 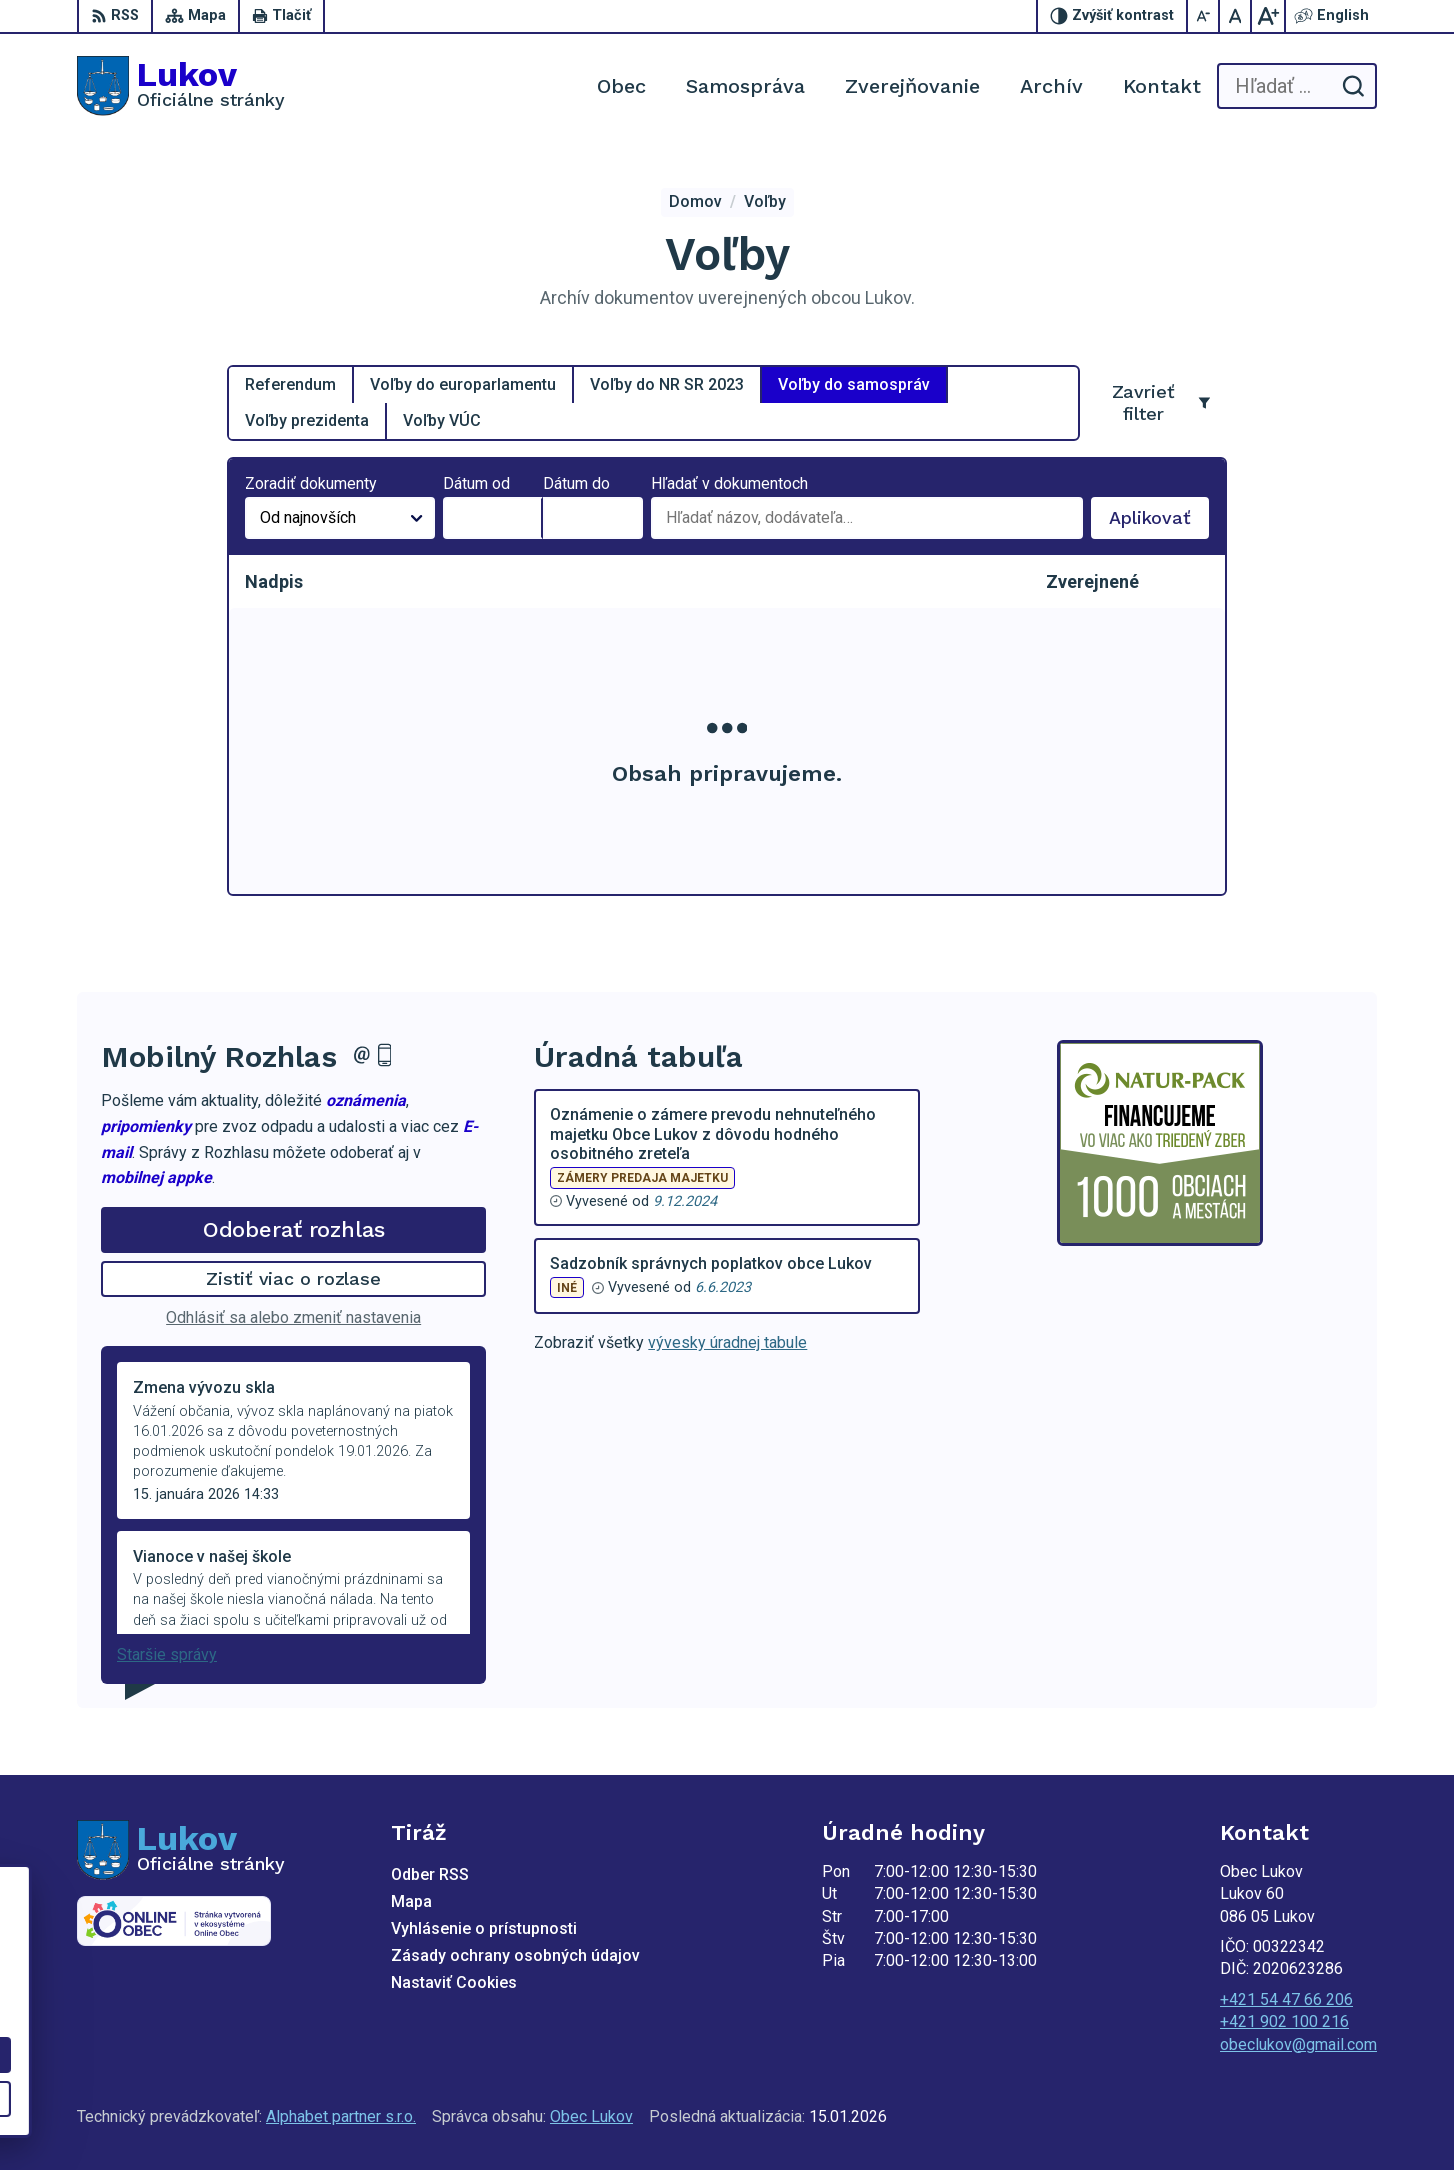 I want to click on Odoberať rozhlas, so click(x=294, y=1229).